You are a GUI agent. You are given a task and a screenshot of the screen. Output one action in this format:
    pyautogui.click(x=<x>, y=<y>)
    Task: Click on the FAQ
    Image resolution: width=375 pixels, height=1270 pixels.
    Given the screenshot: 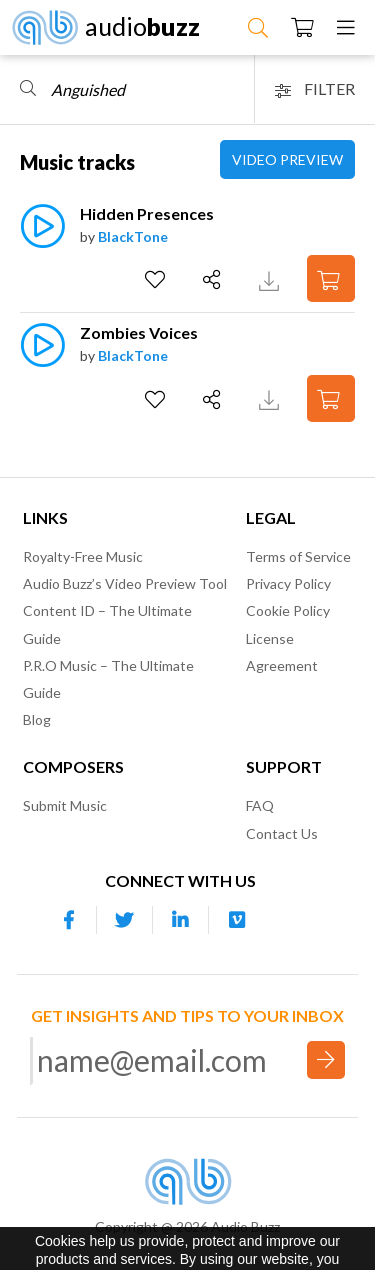 What is the action you would take?
    pyautogui.click(x=260, y=805)
    